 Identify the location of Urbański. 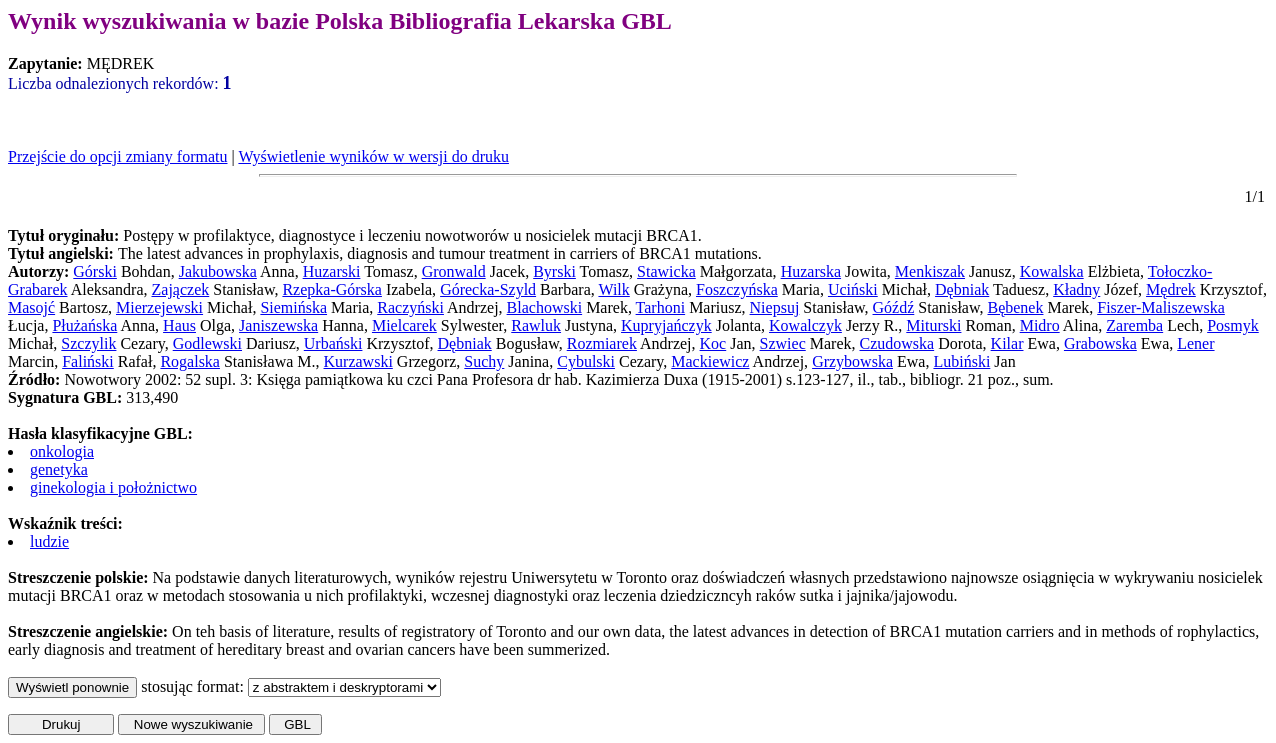
(333, 343).